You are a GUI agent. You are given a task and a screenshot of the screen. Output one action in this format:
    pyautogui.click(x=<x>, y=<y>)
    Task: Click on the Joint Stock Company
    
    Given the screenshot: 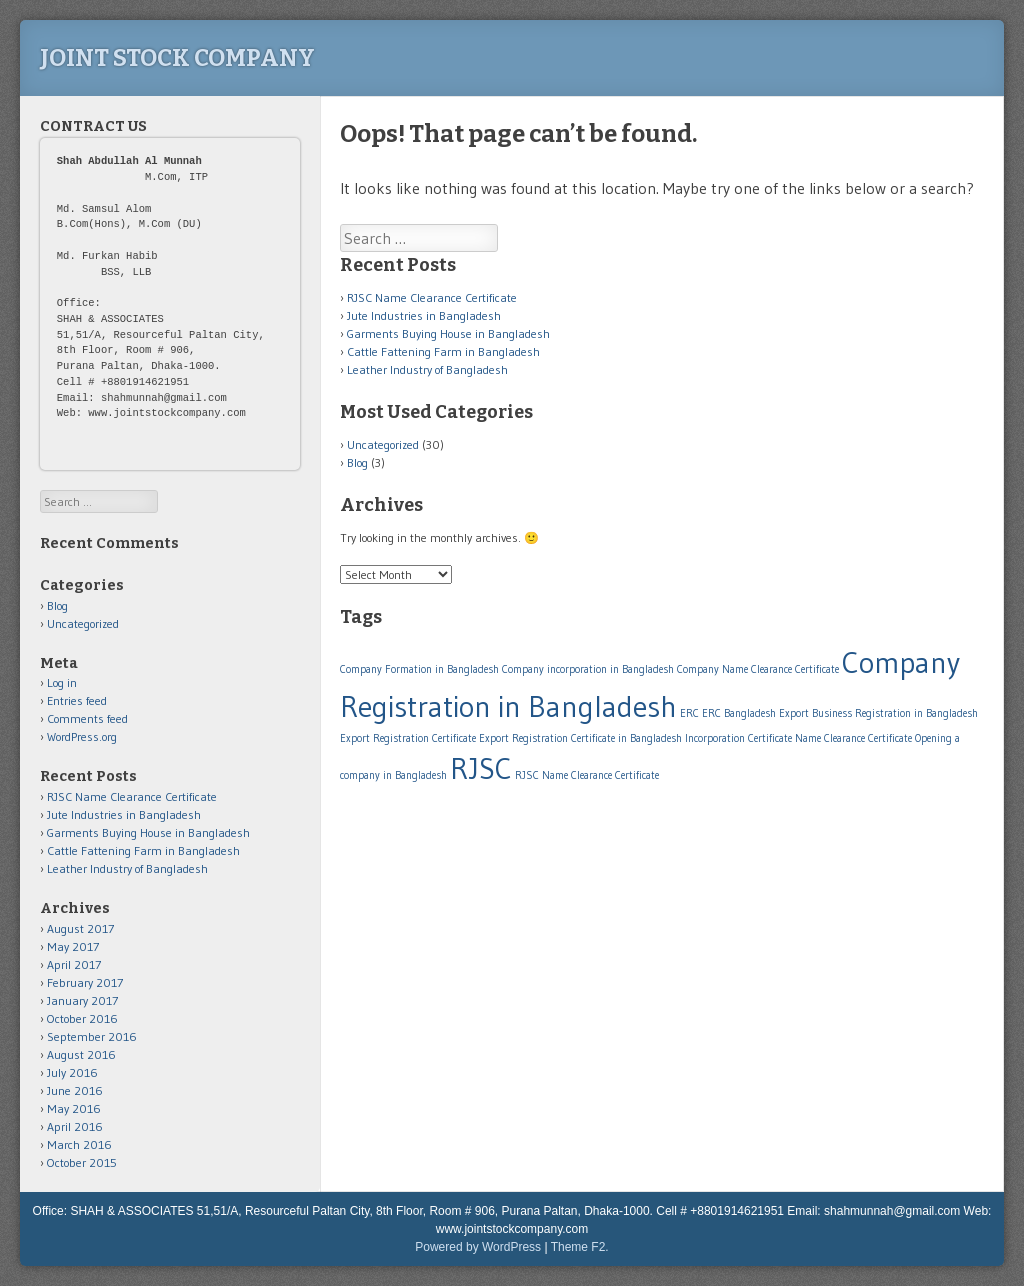 What is the action you would take?
    pyautogui.click(x=177, y=58)
    